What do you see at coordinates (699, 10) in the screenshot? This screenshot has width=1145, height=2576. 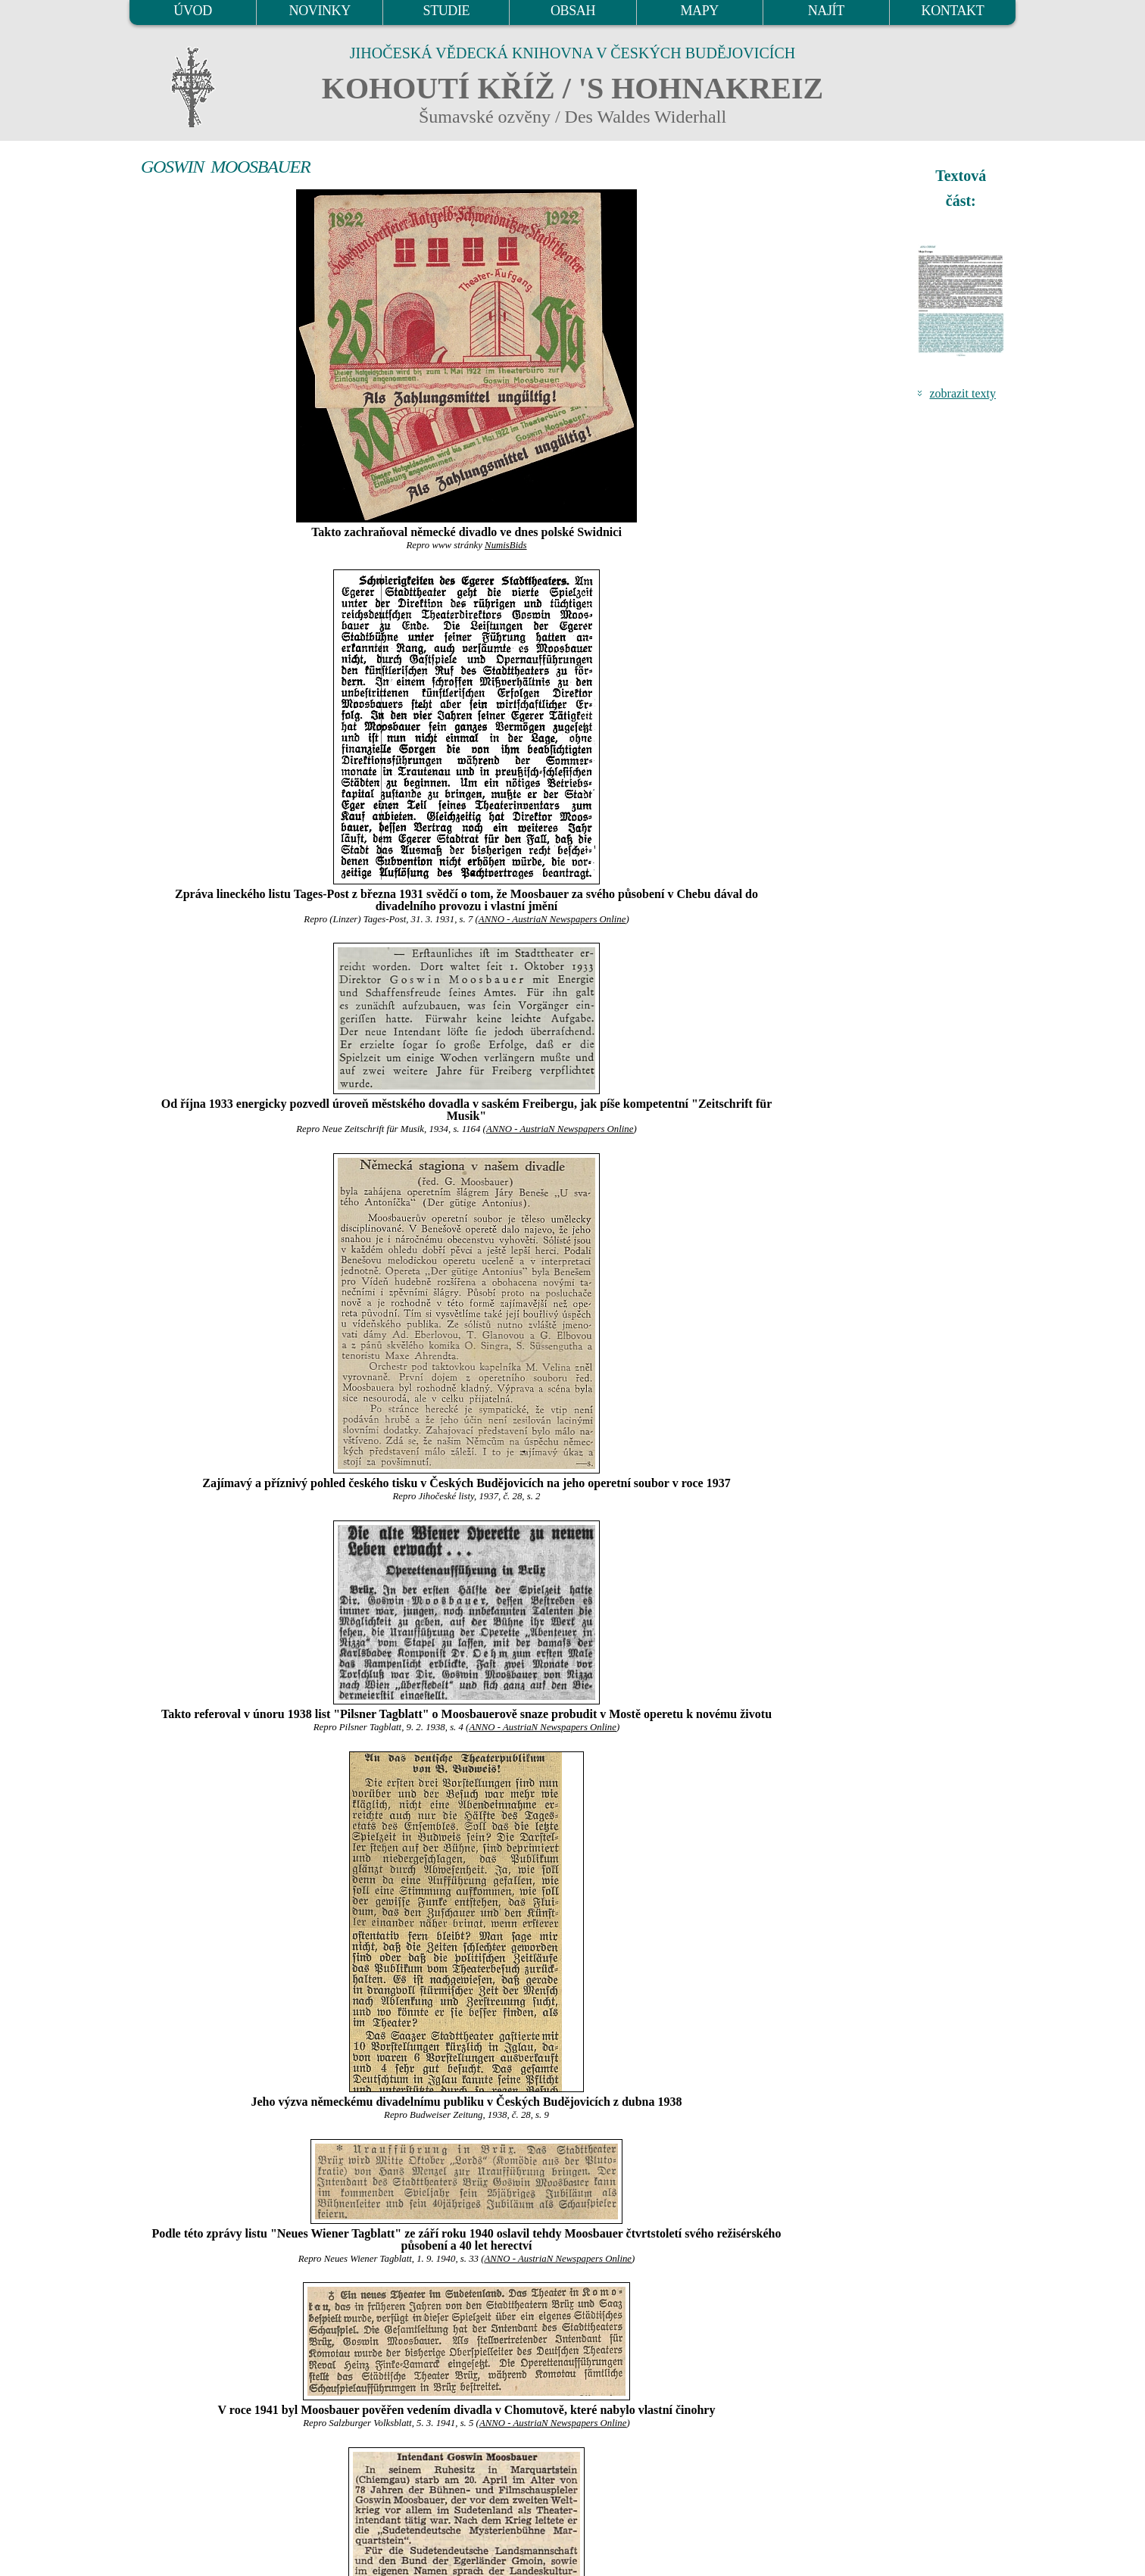 I see `MAPY` at bounding box center [699, 10].